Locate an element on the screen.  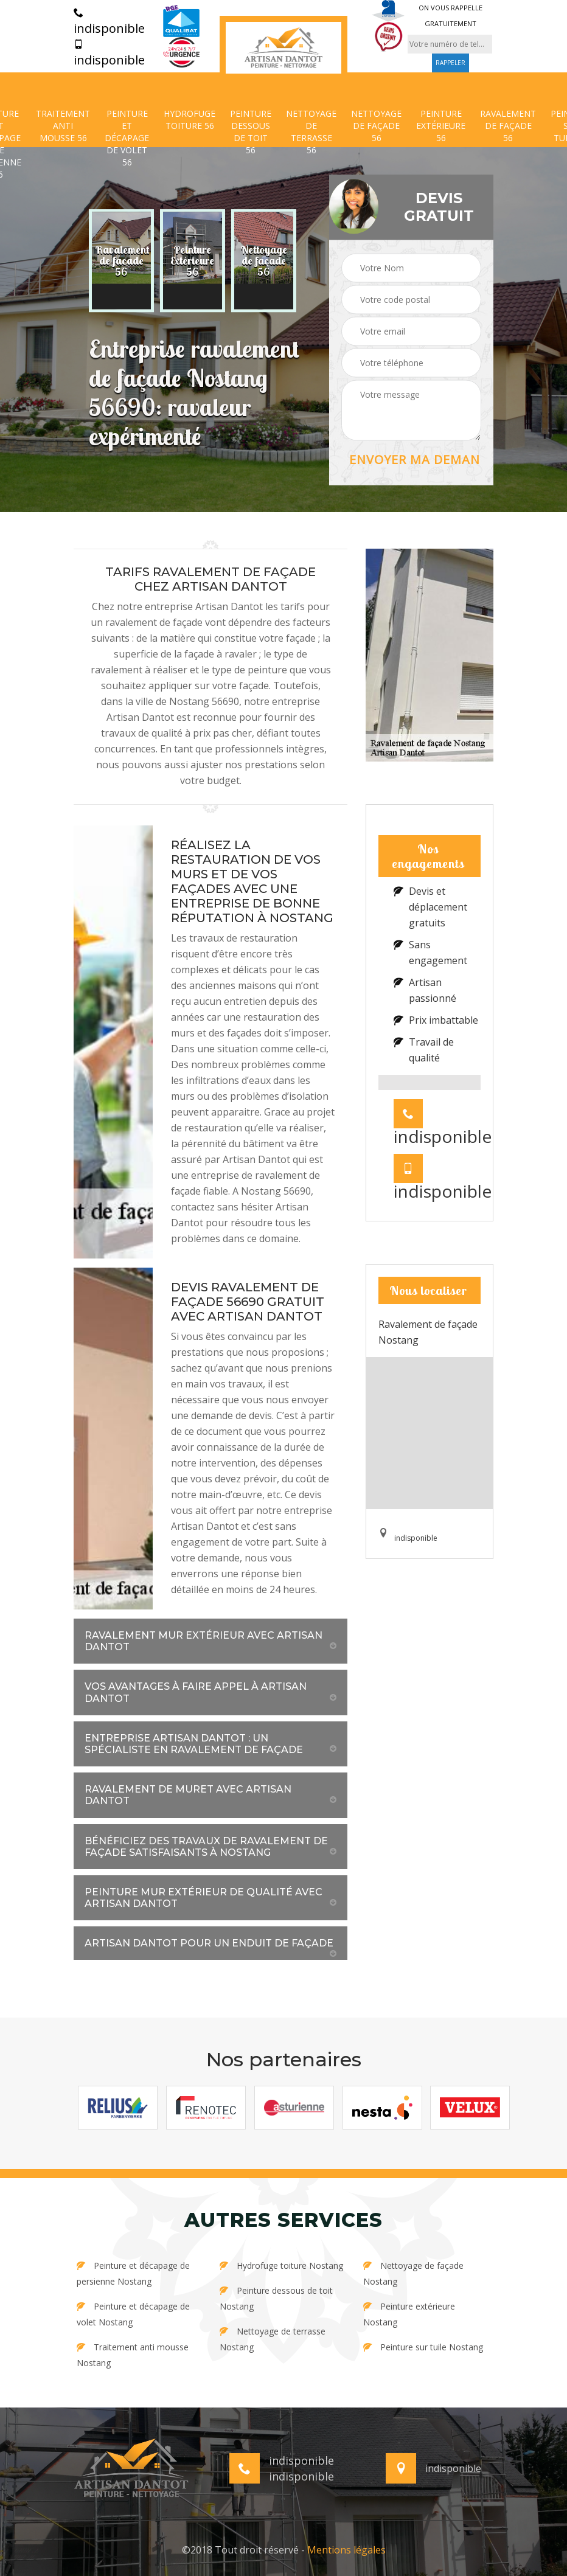
Peinture et décapage de persienne Nostang is located at coordinates (133, 2273).